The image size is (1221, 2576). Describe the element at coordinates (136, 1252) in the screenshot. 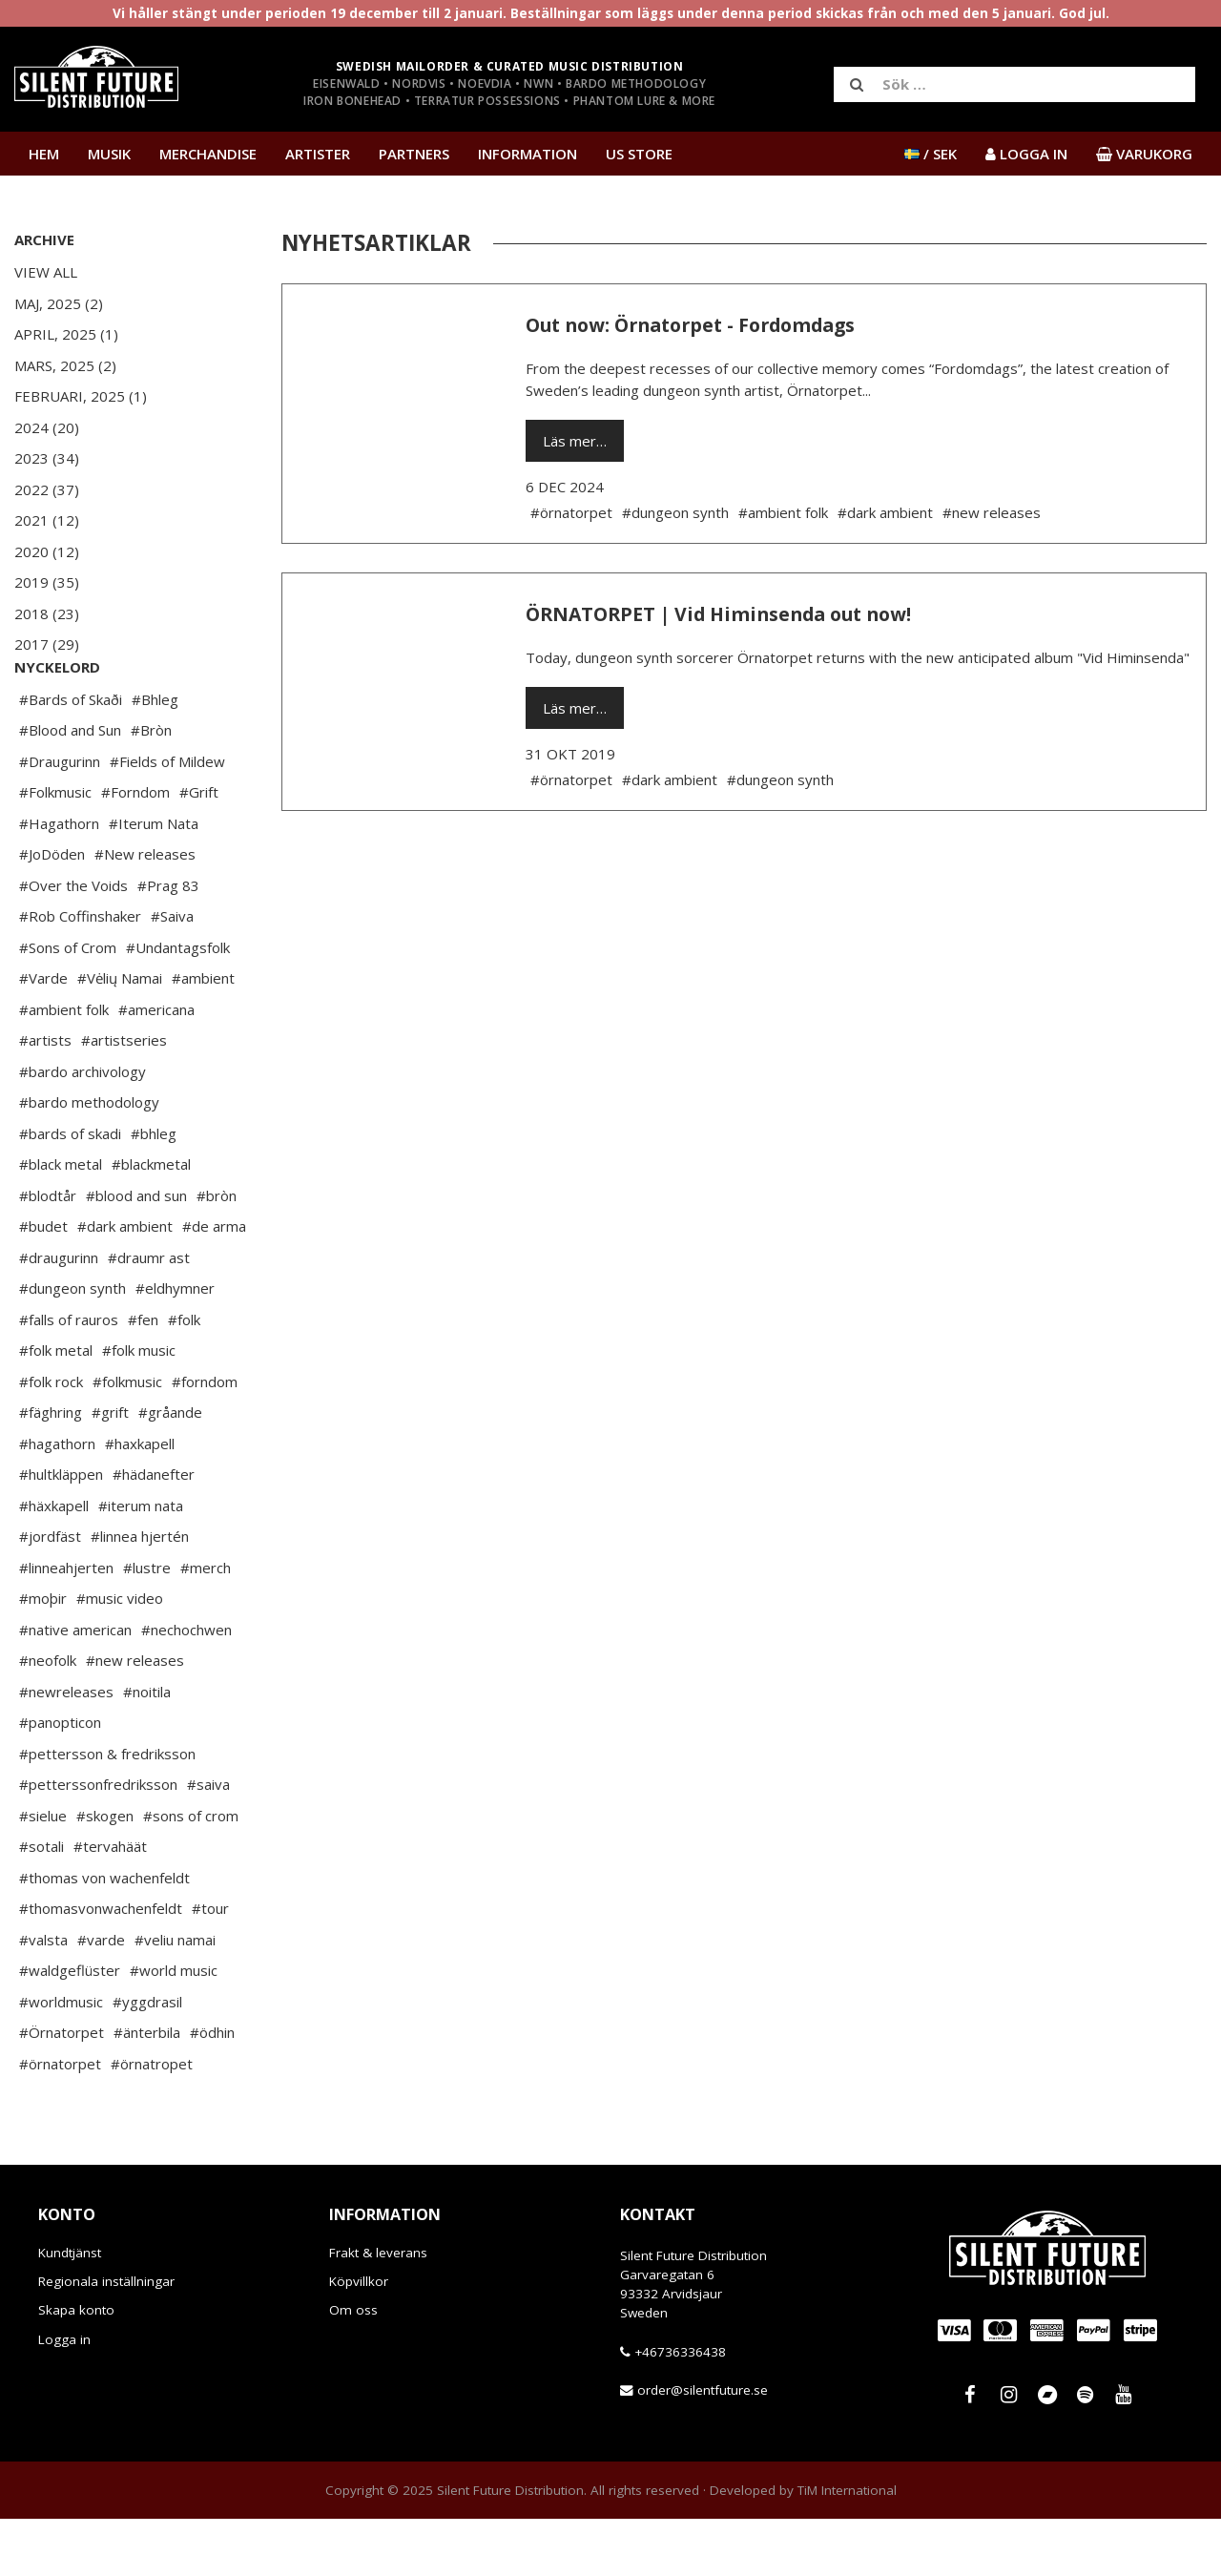

I see `#blood and sun` at that location.